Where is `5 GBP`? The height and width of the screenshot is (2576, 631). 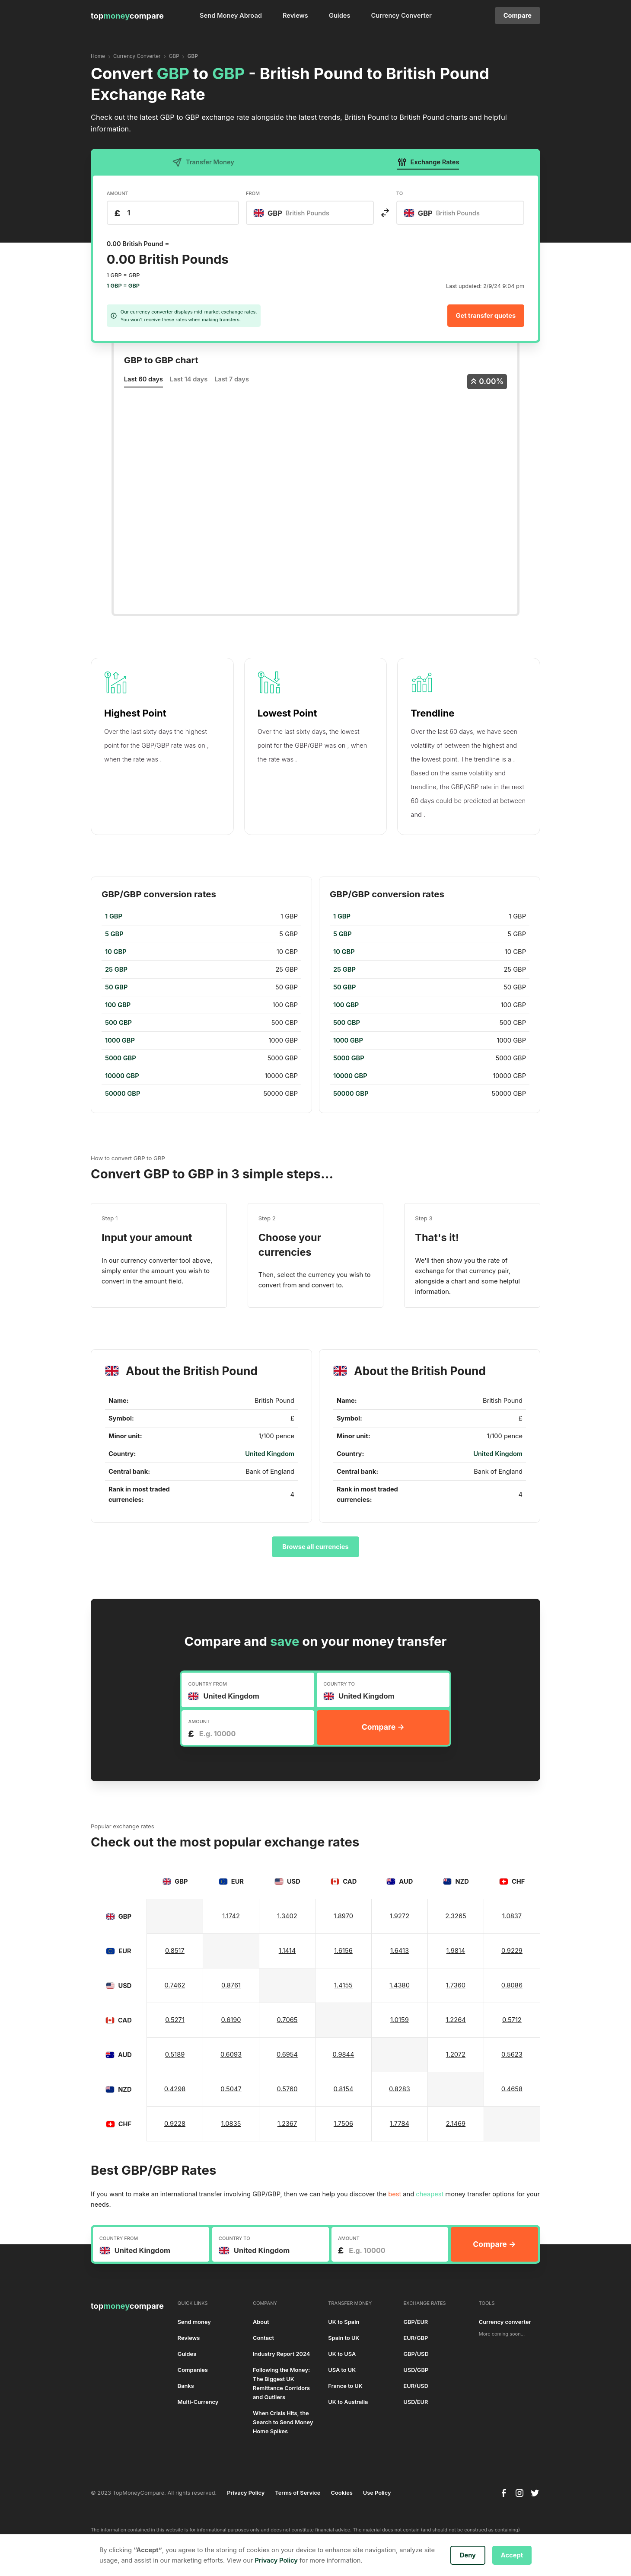 5 GBP is located at coordinates (114, 934).